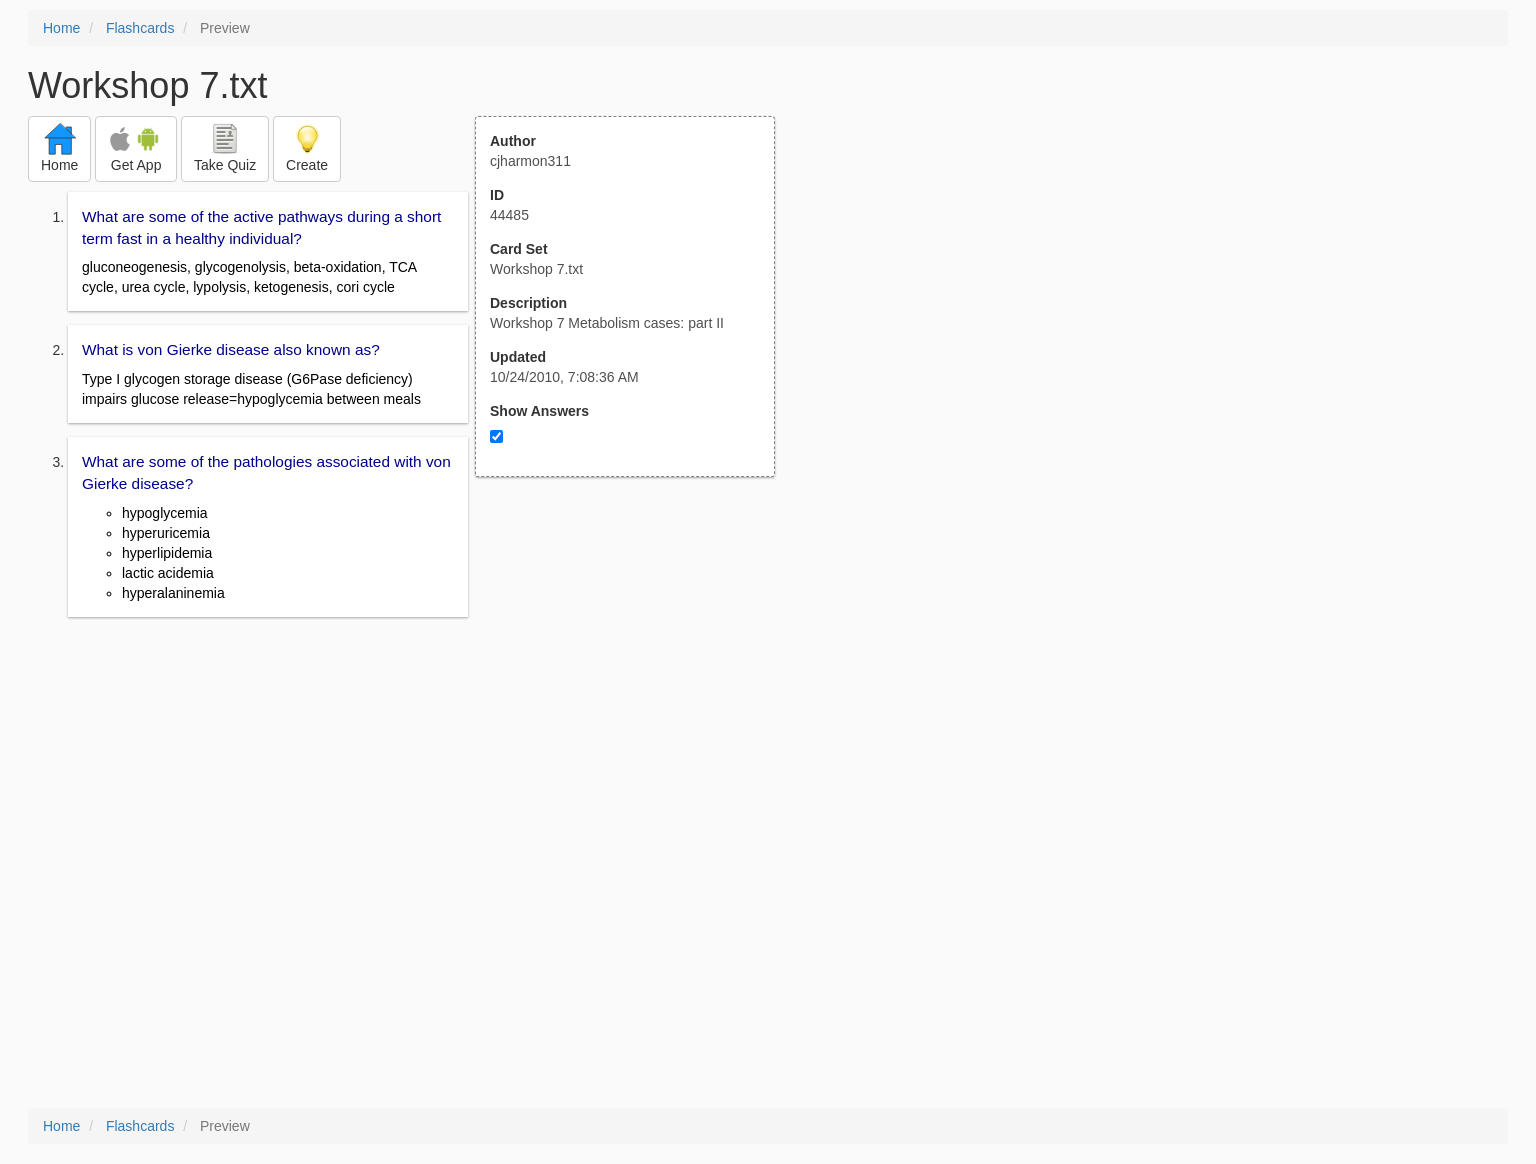 The image size is (1536, 1164). I want to click on Flashcards, so click(140, 28).